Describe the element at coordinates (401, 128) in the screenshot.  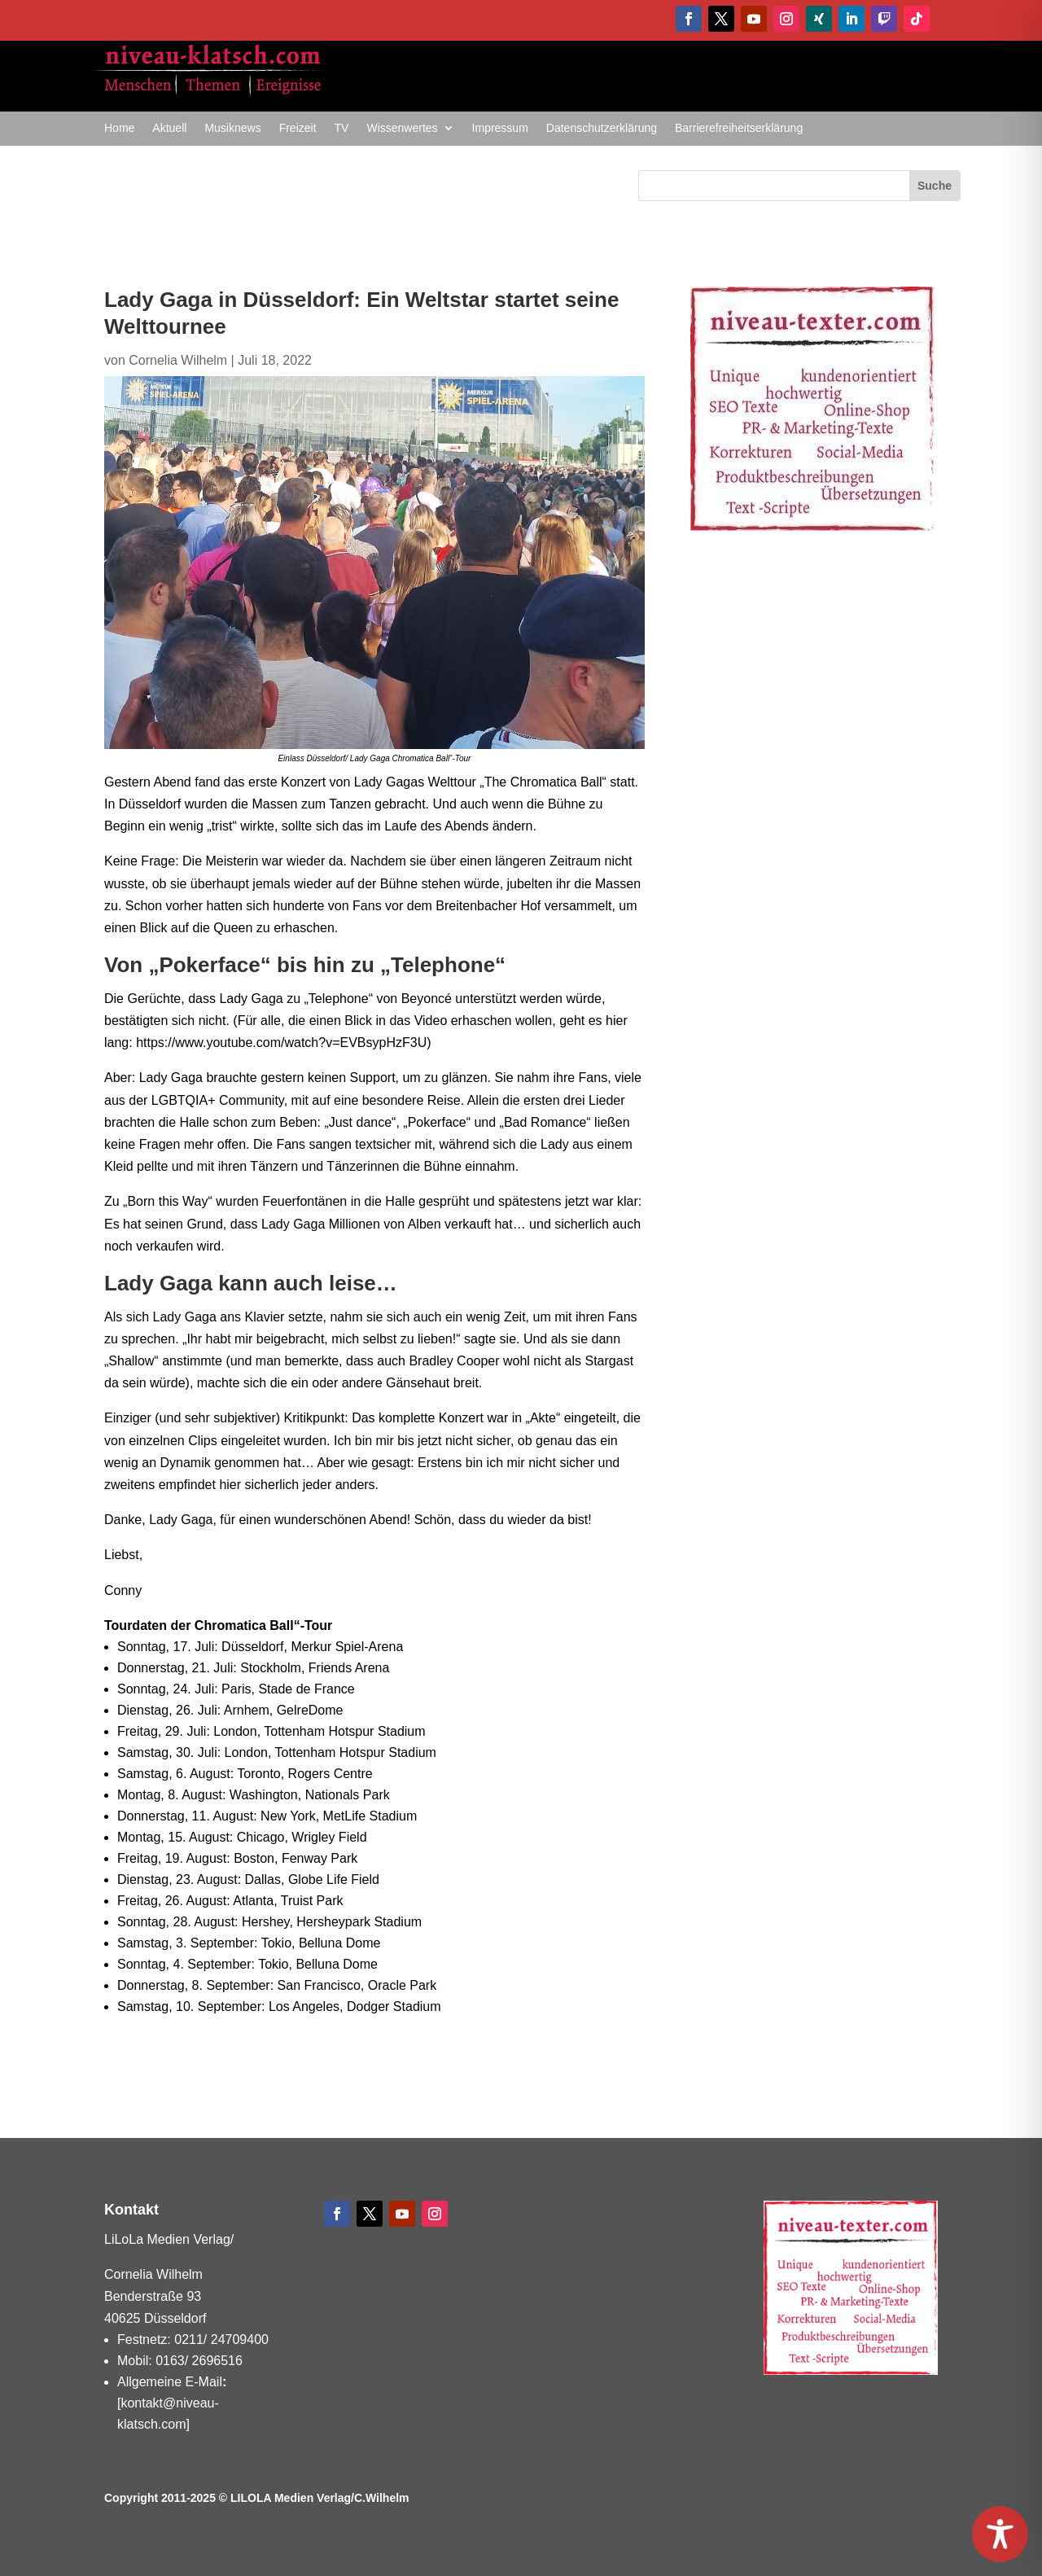
I see `Wissenwertes` at that location.